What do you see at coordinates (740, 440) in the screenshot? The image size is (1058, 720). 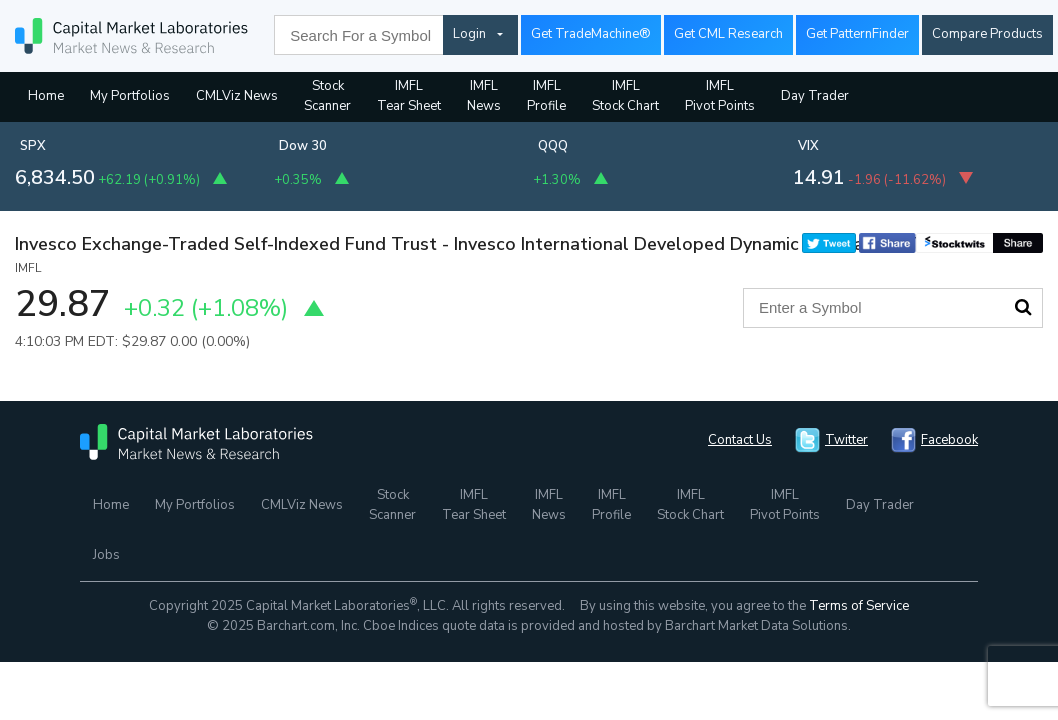 I see `Contact Us` at bounding box center [740, 440].